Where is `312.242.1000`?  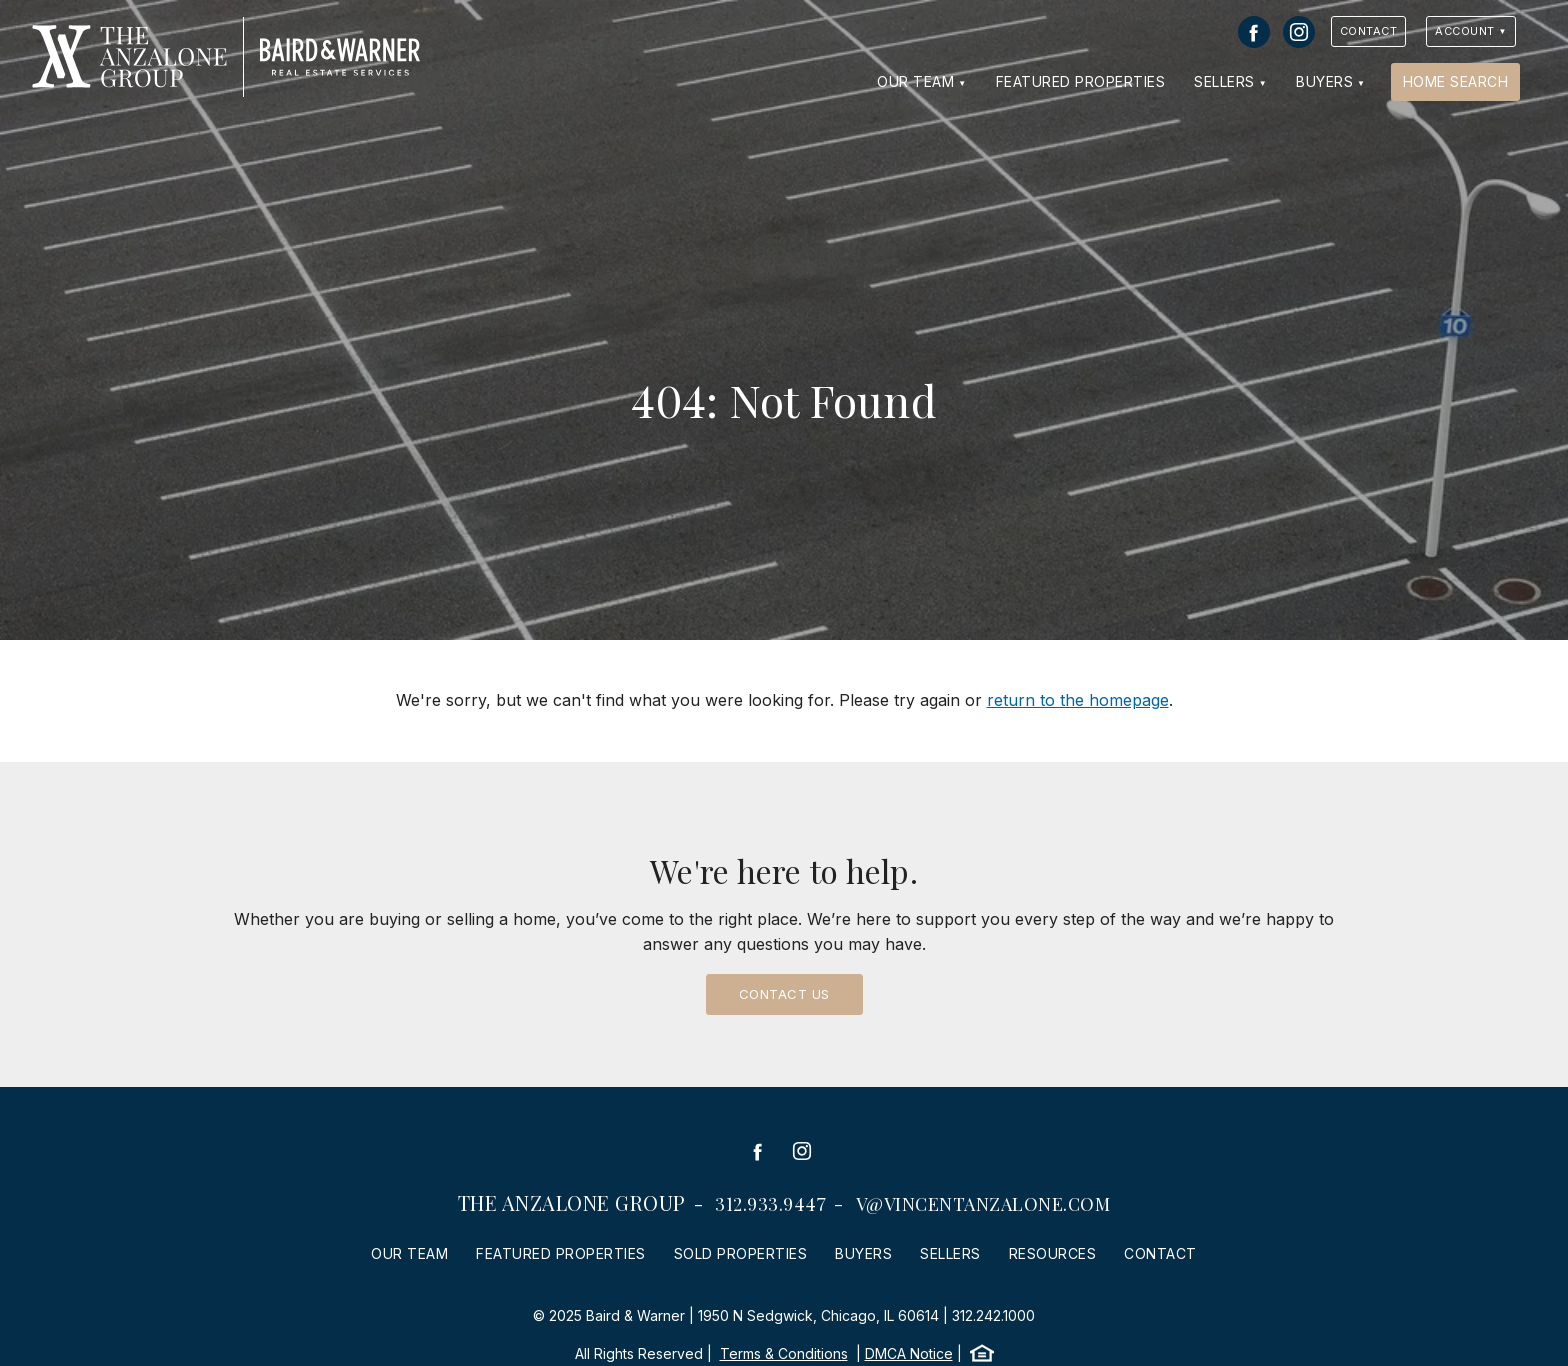 312.242.1000 is located at coordinates (993, 1315).